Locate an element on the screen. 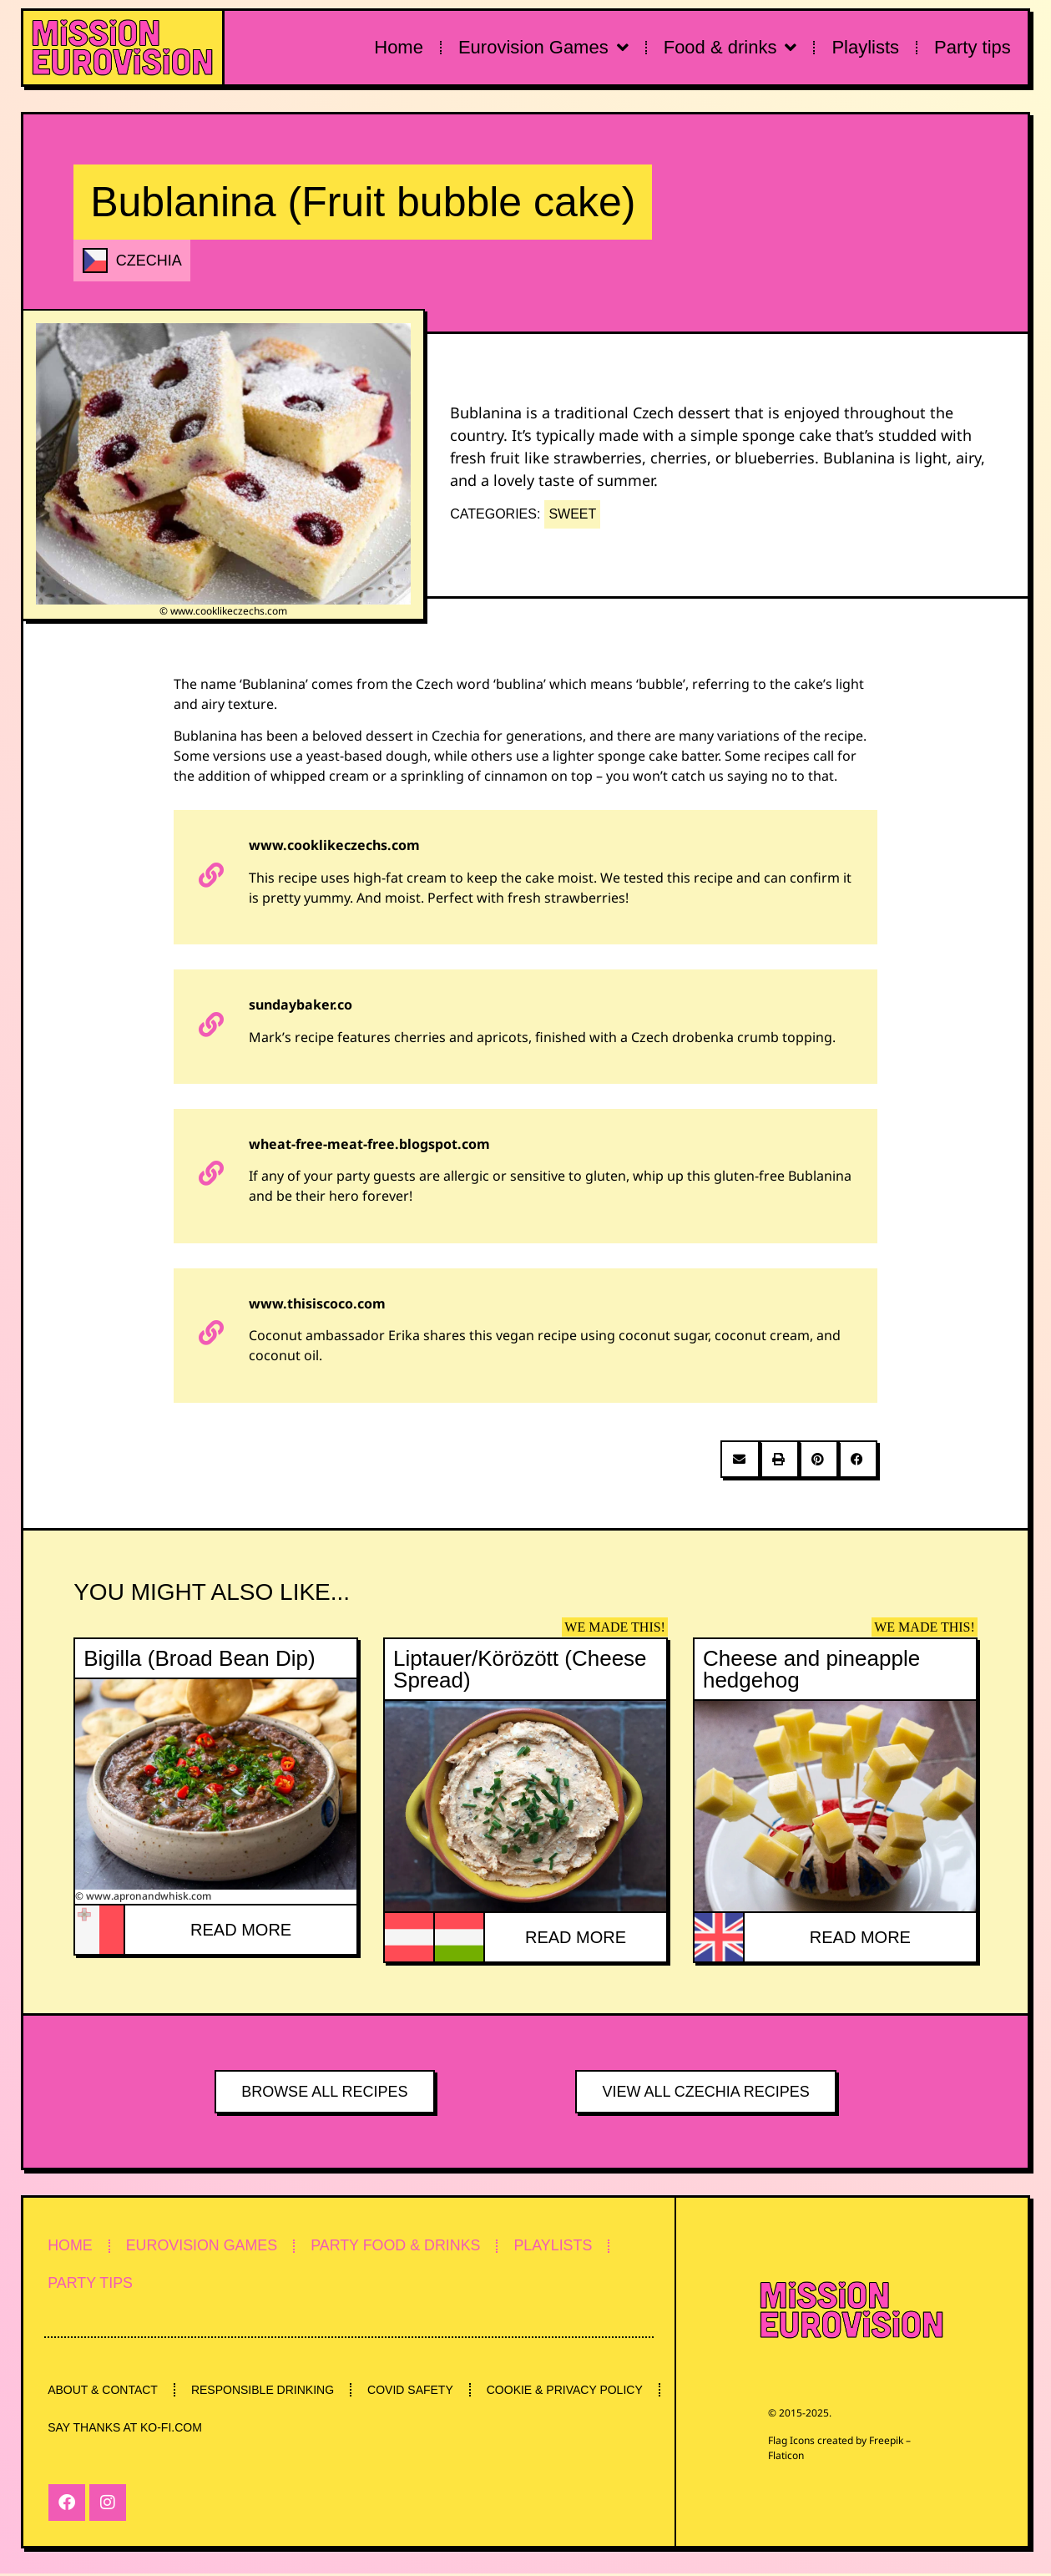 The width and height of the screenshot is (1051, 2576). PARTY FOOD & DRINKS is located at coordinates (402, 2246).